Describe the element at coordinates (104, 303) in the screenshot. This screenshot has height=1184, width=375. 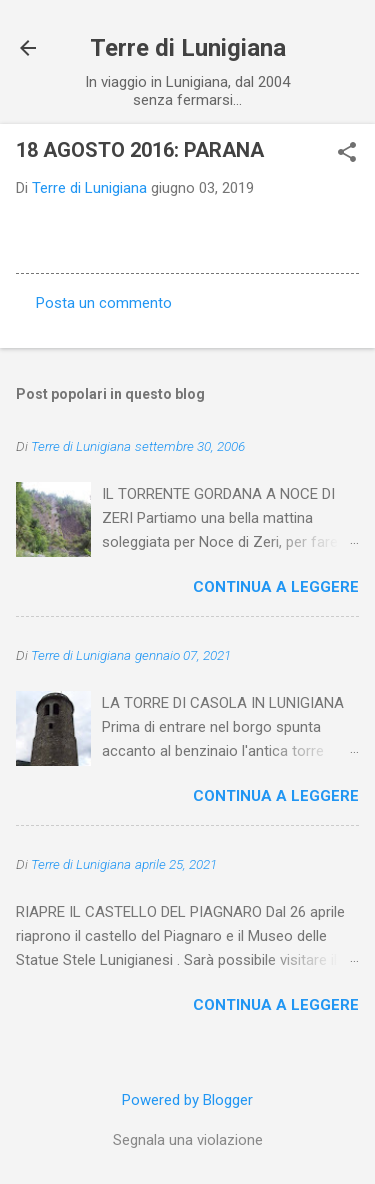
I see `Posta un commento` at that location.